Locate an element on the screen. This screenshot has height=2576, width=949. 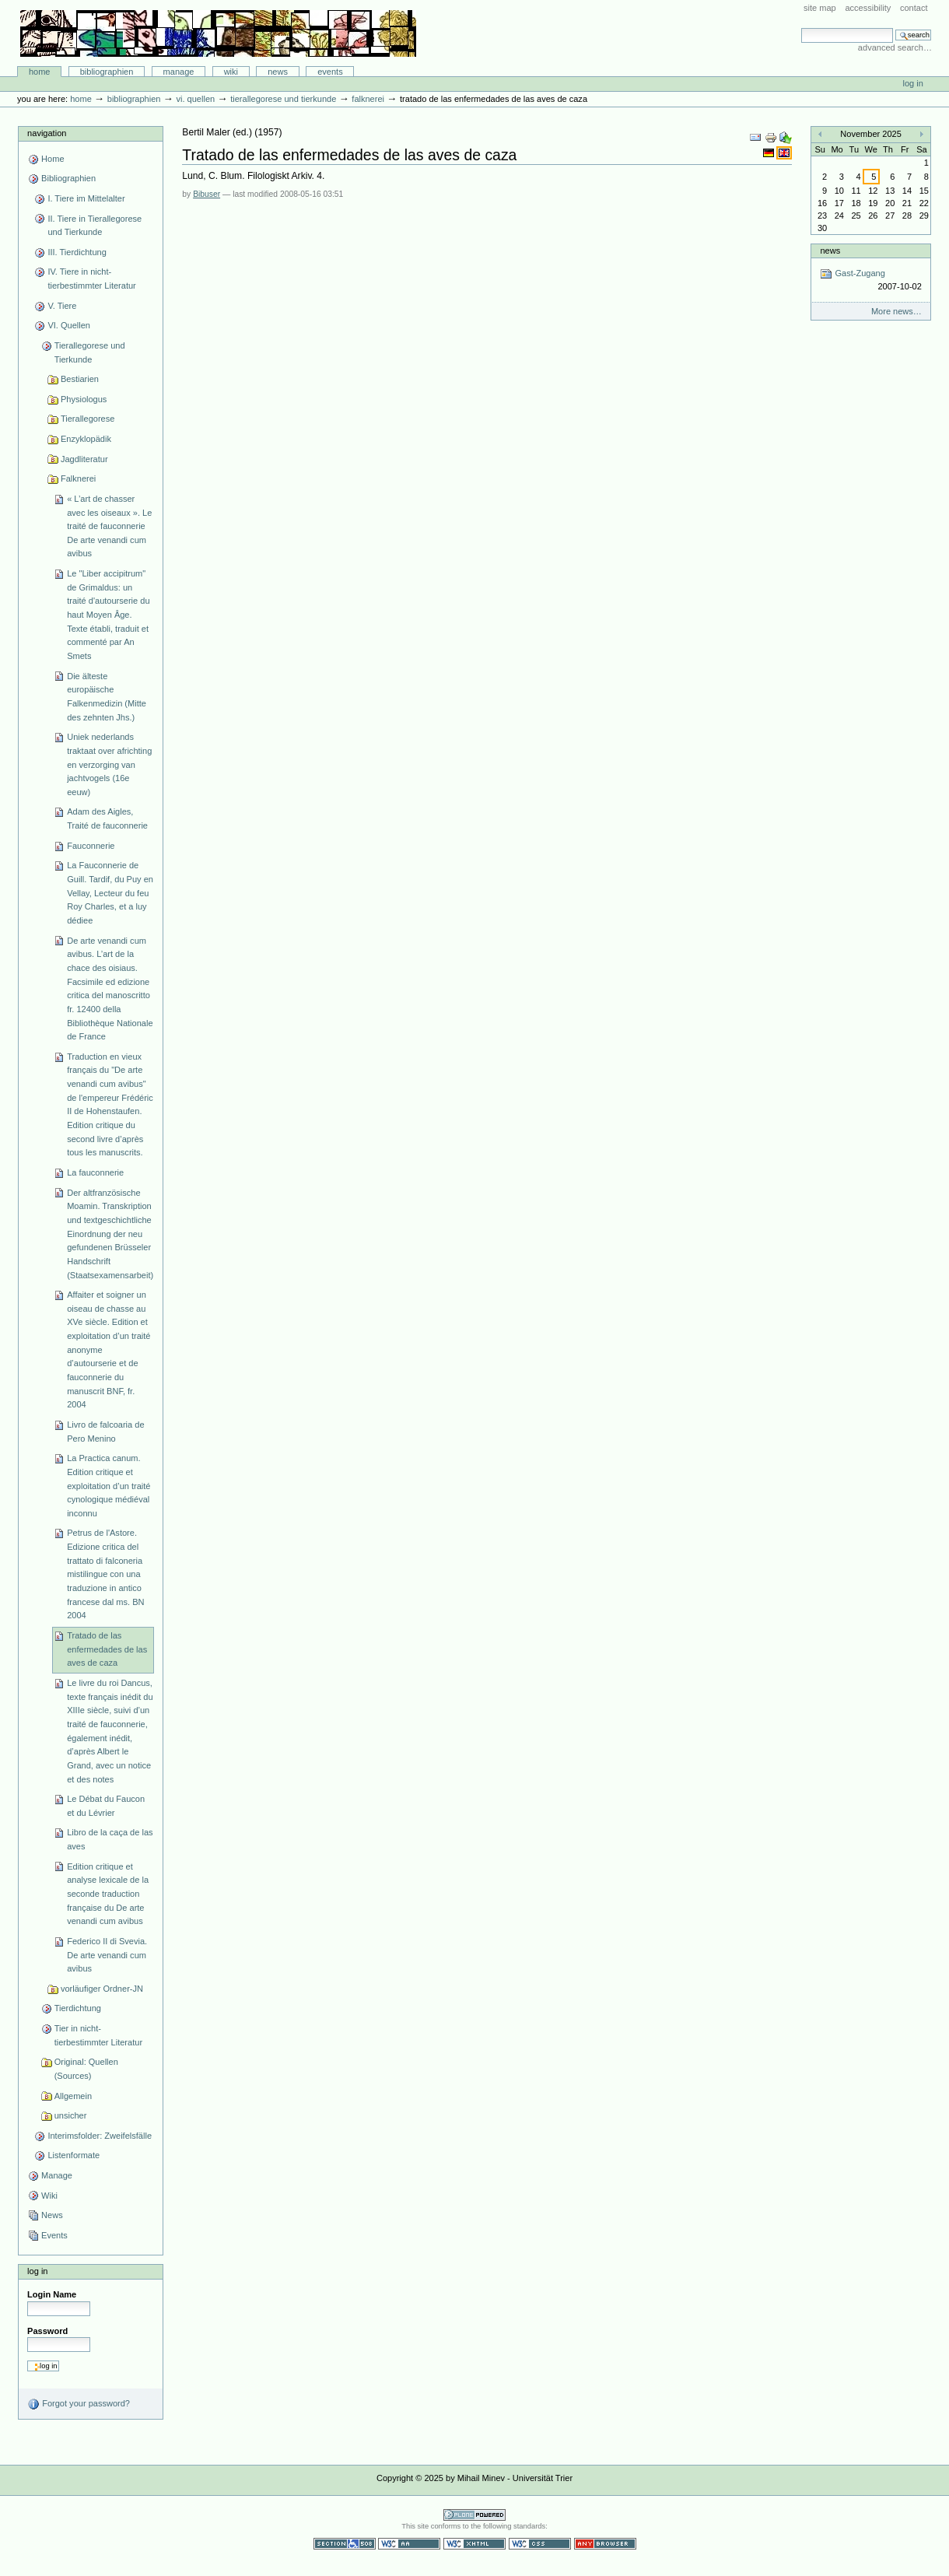
VI. Quellen is located at coordinates (195, 98).